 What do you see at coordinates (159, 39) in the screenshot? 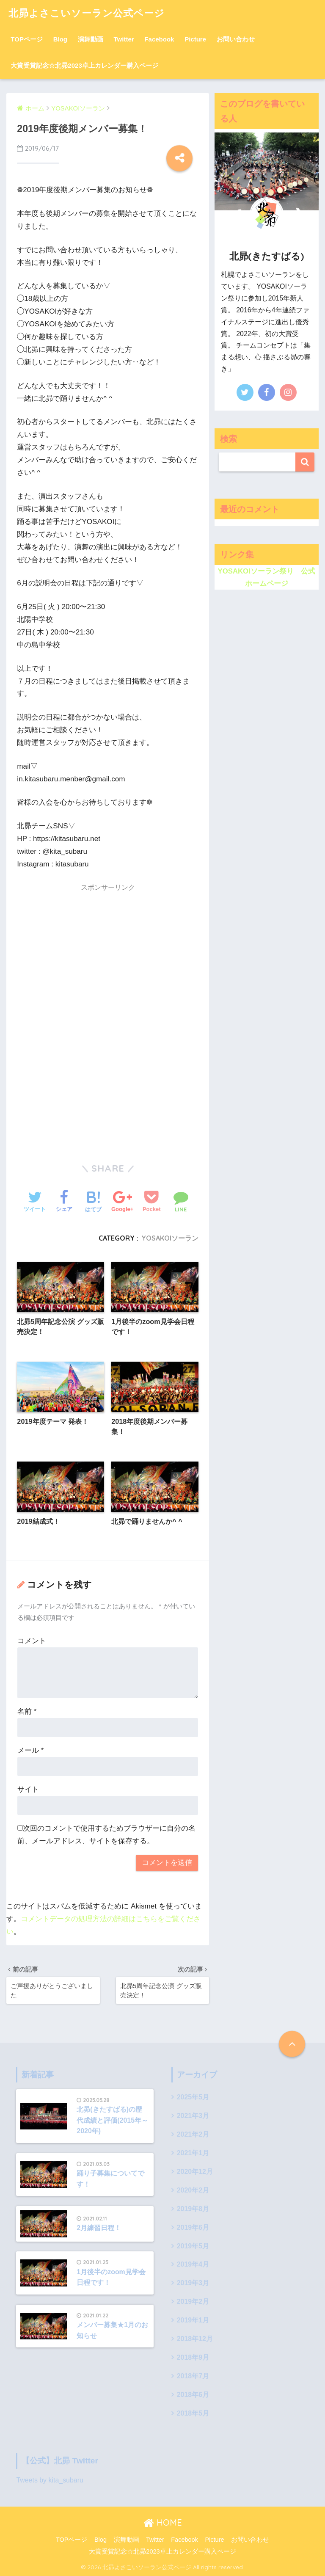
I see `Facebook` at bounding box center [159, 39].